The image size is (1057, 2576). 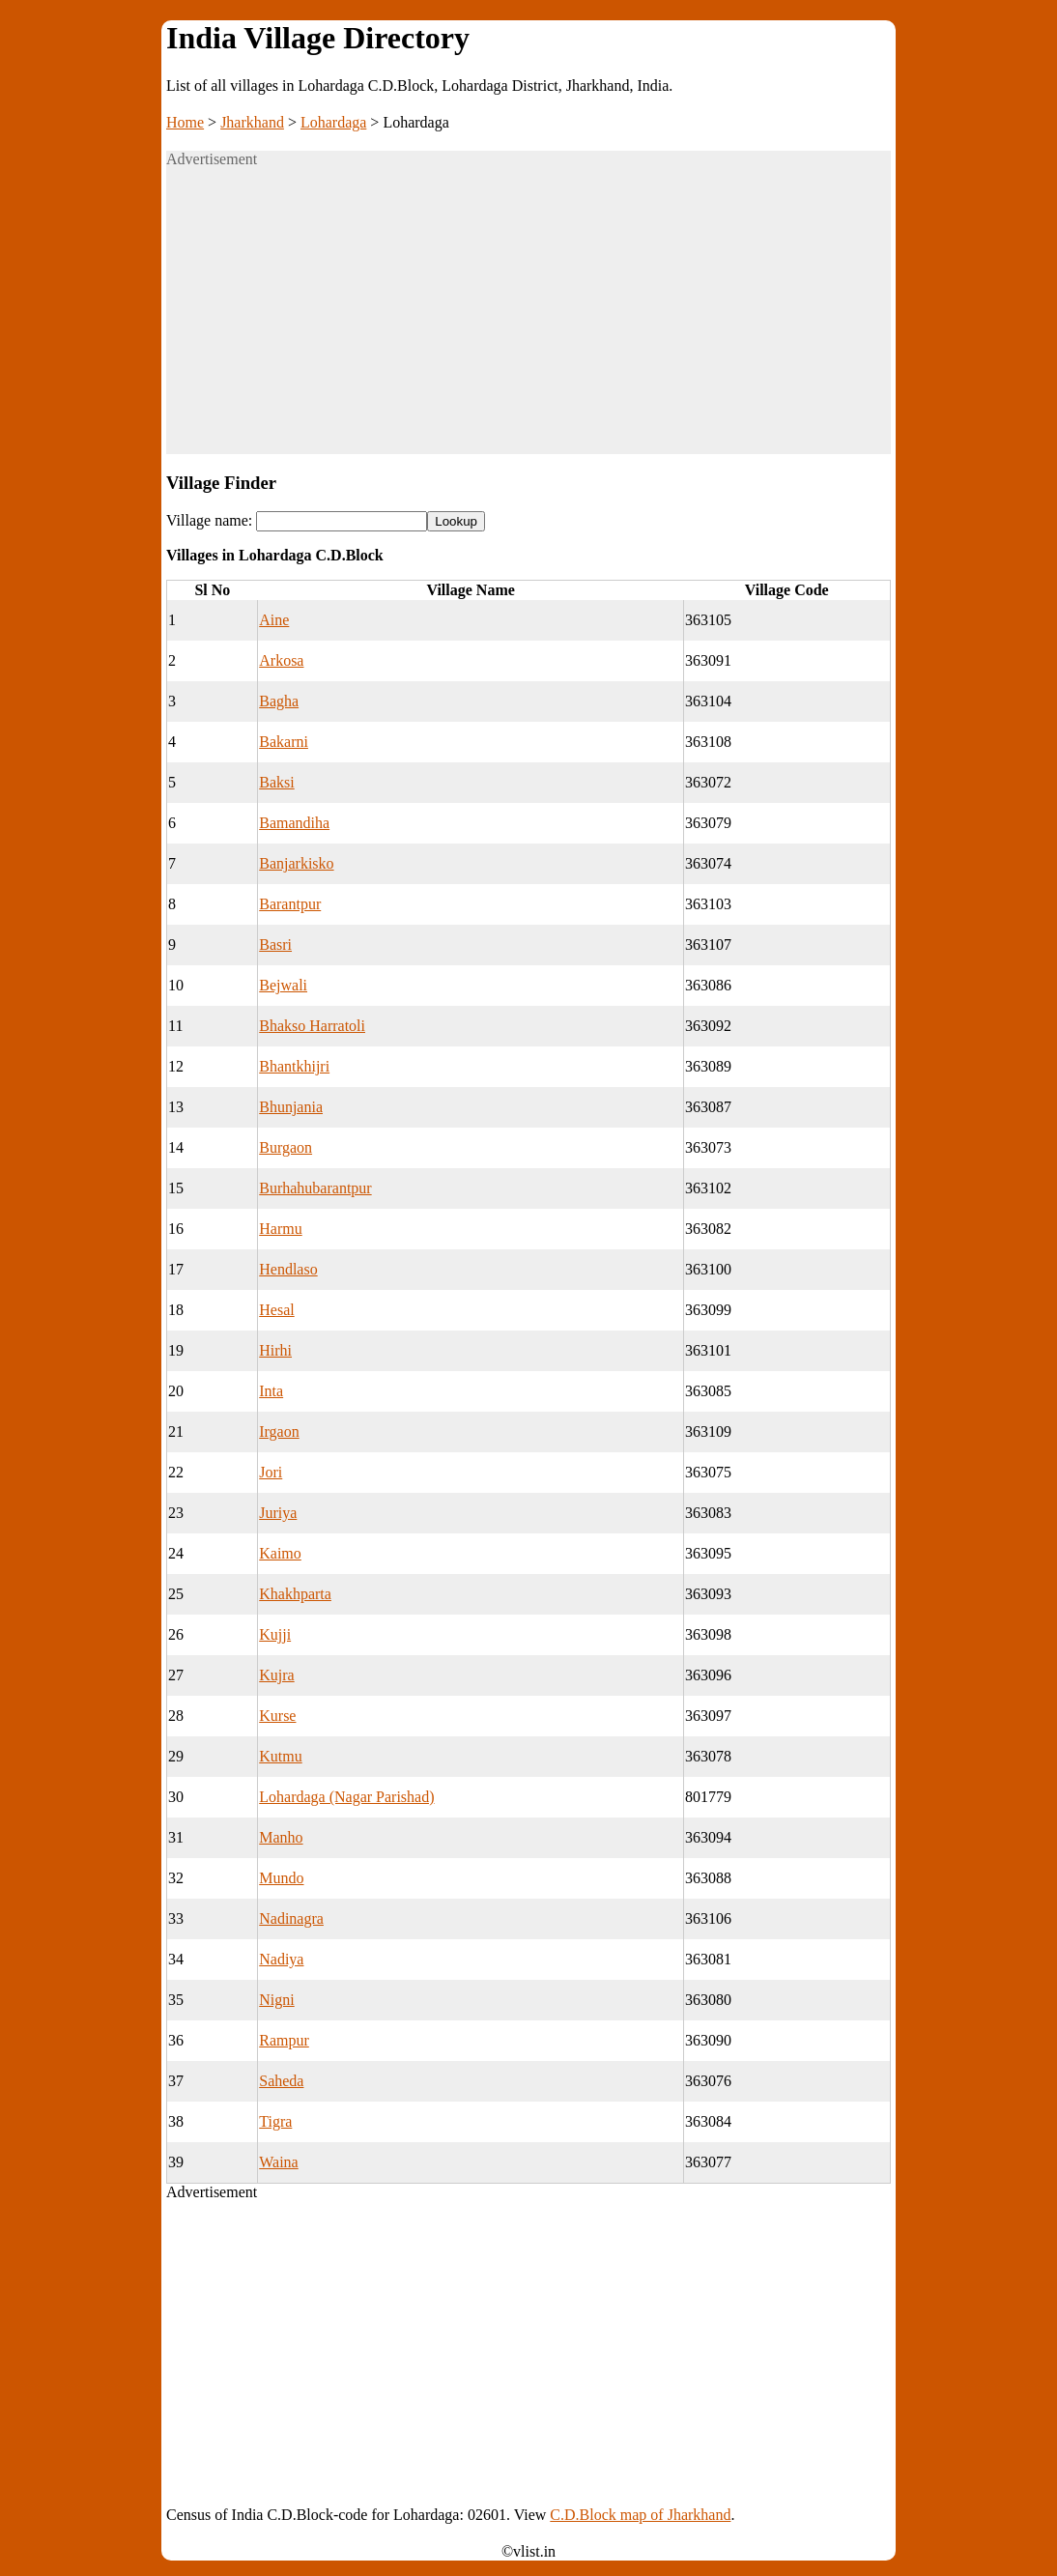 What do you see at coordinates (277, 1715) in the screenshot?
I see `Kurse` at bounding box center [277, 1715].